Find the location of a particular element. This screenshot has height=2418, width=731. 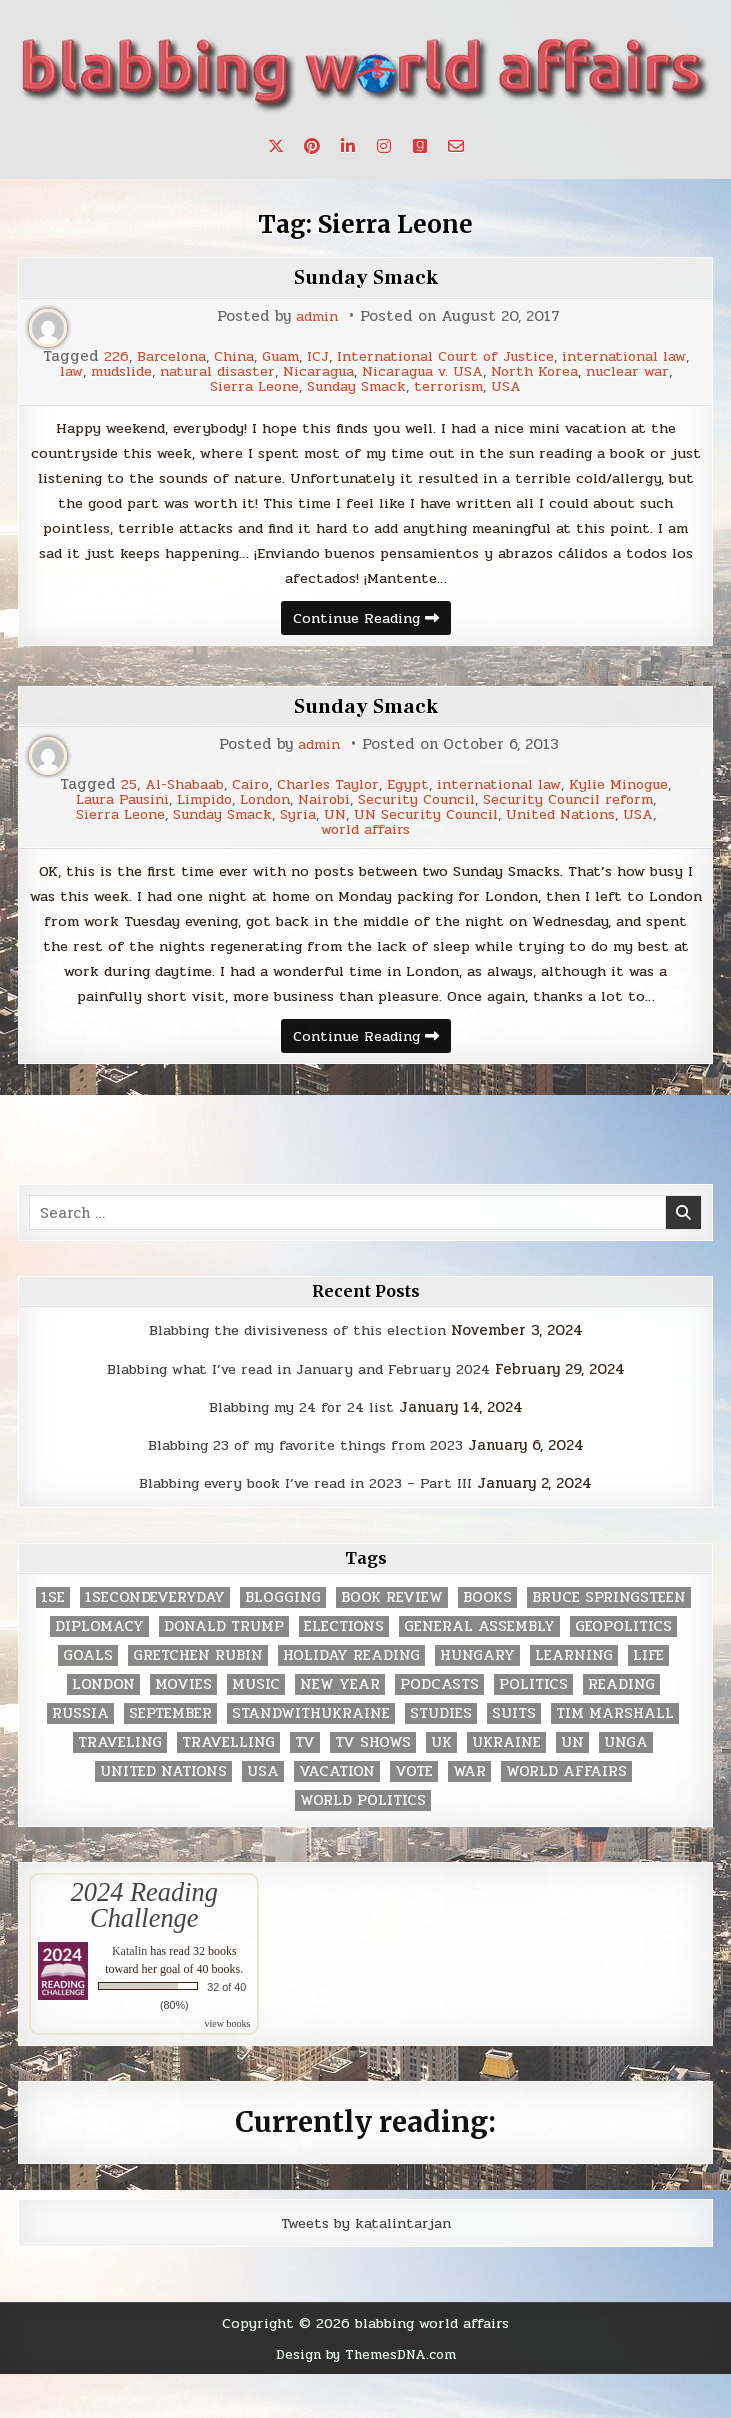

Security Council is located at coordinates (425, 809).